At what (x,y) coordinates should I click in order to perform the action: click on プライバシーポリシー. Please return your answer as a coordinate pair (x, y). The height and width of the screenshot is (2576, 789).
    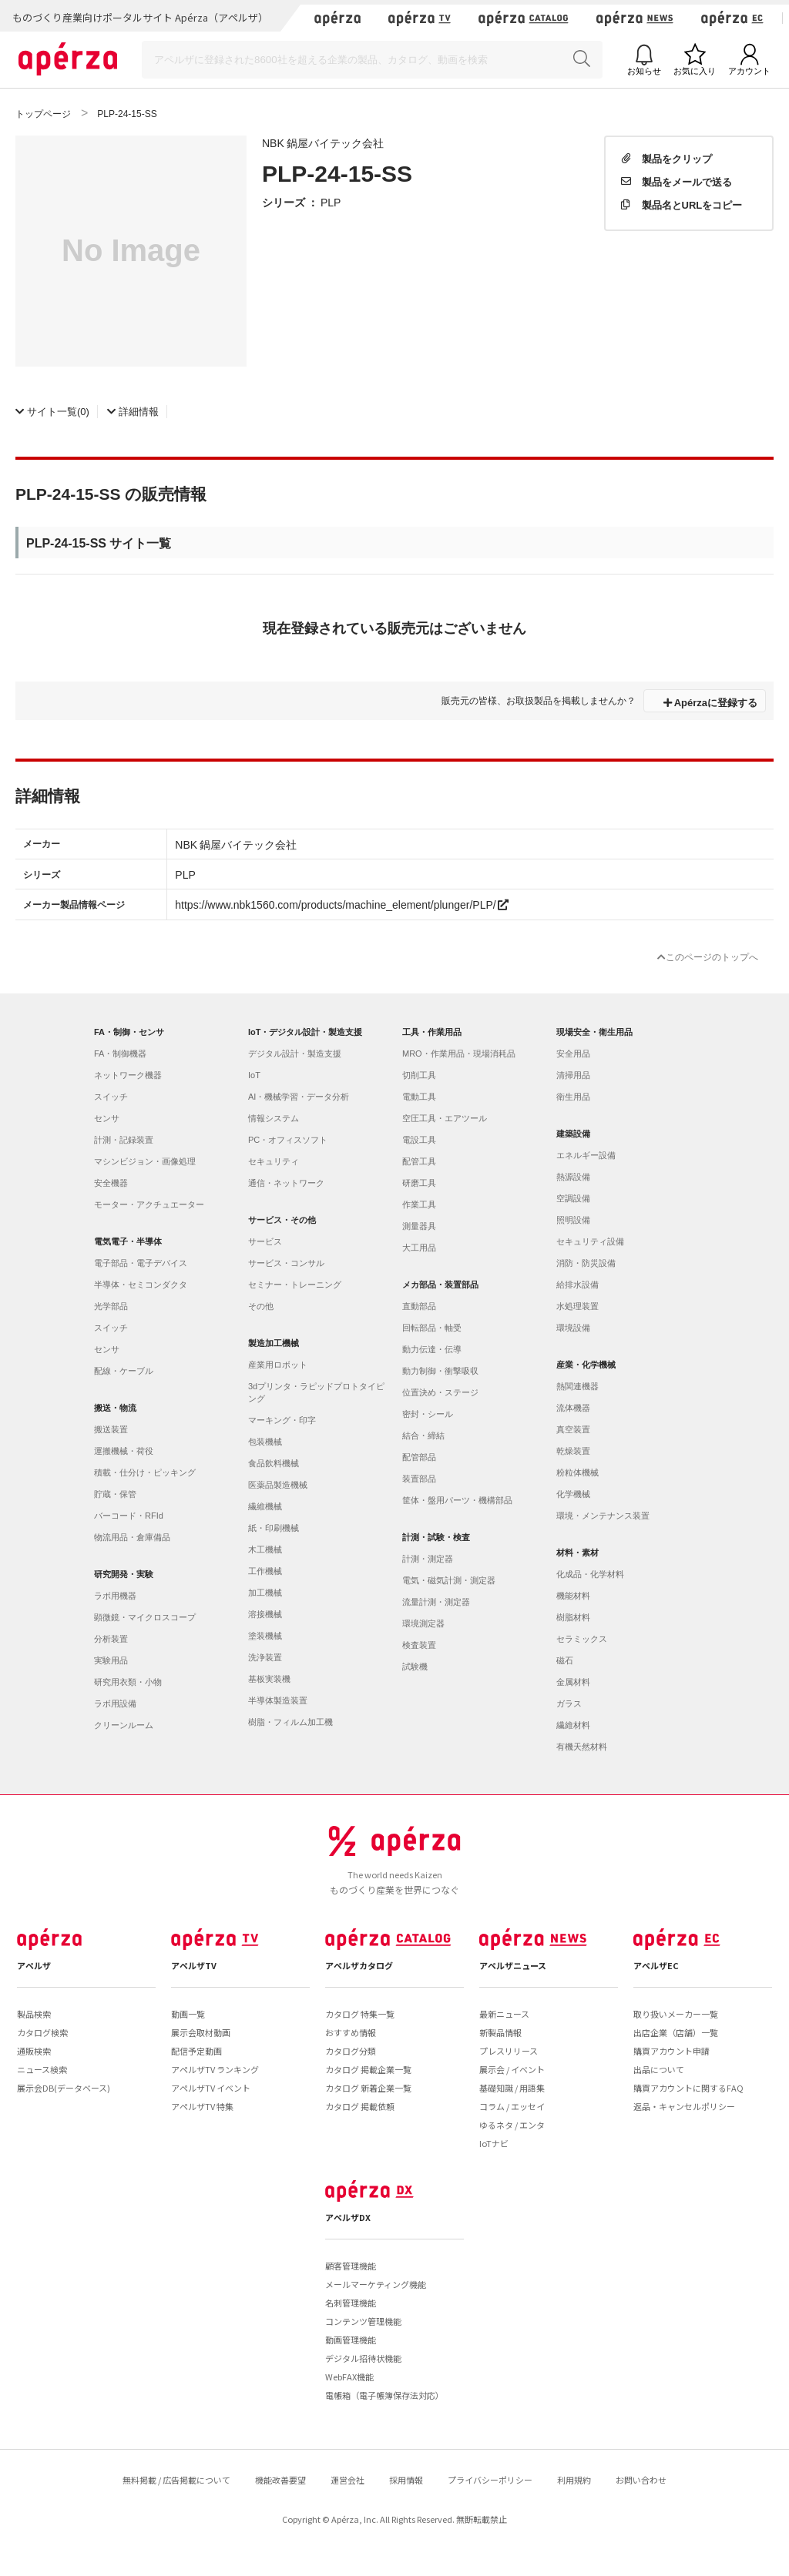
    Looking at the image, I should click on (490, 2480).